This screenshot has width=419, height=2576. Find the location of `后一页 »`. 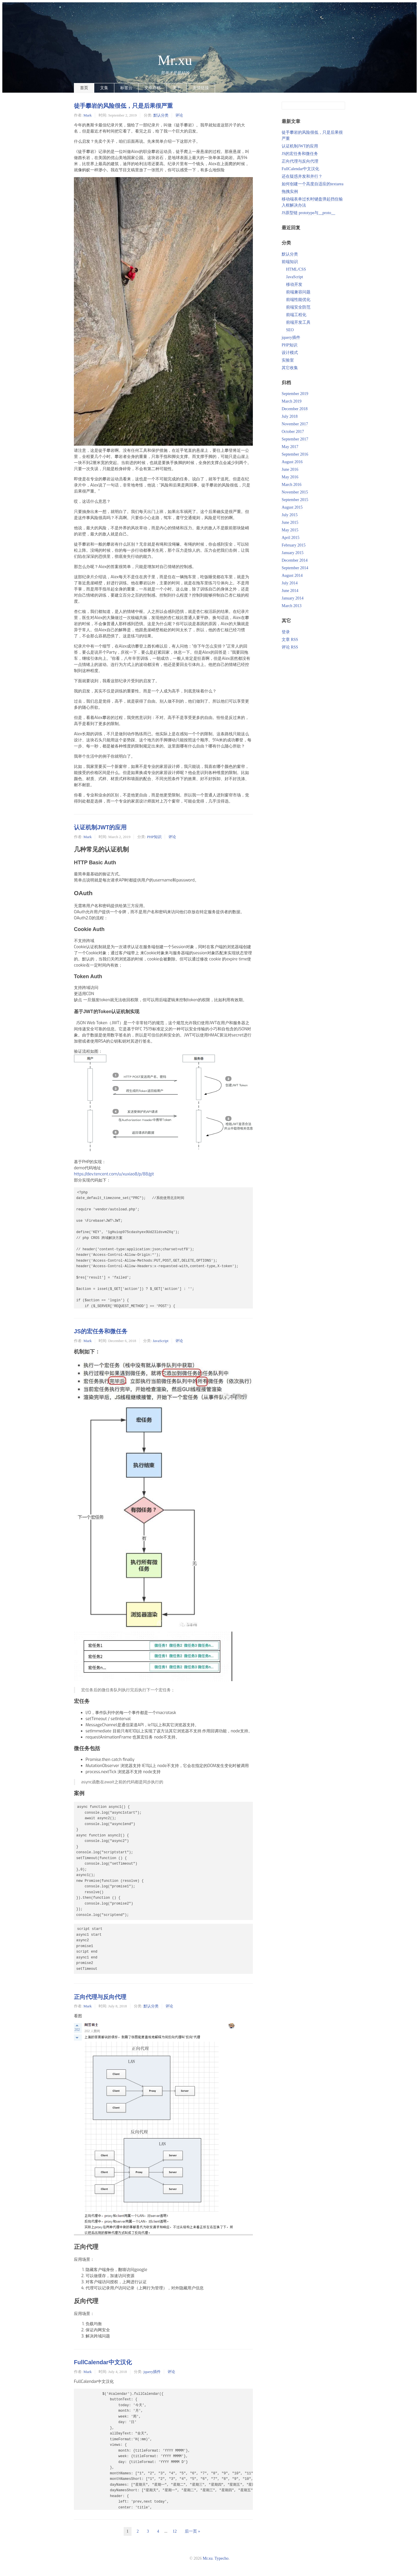

后一页 » is located at coordinates (192, 2531).